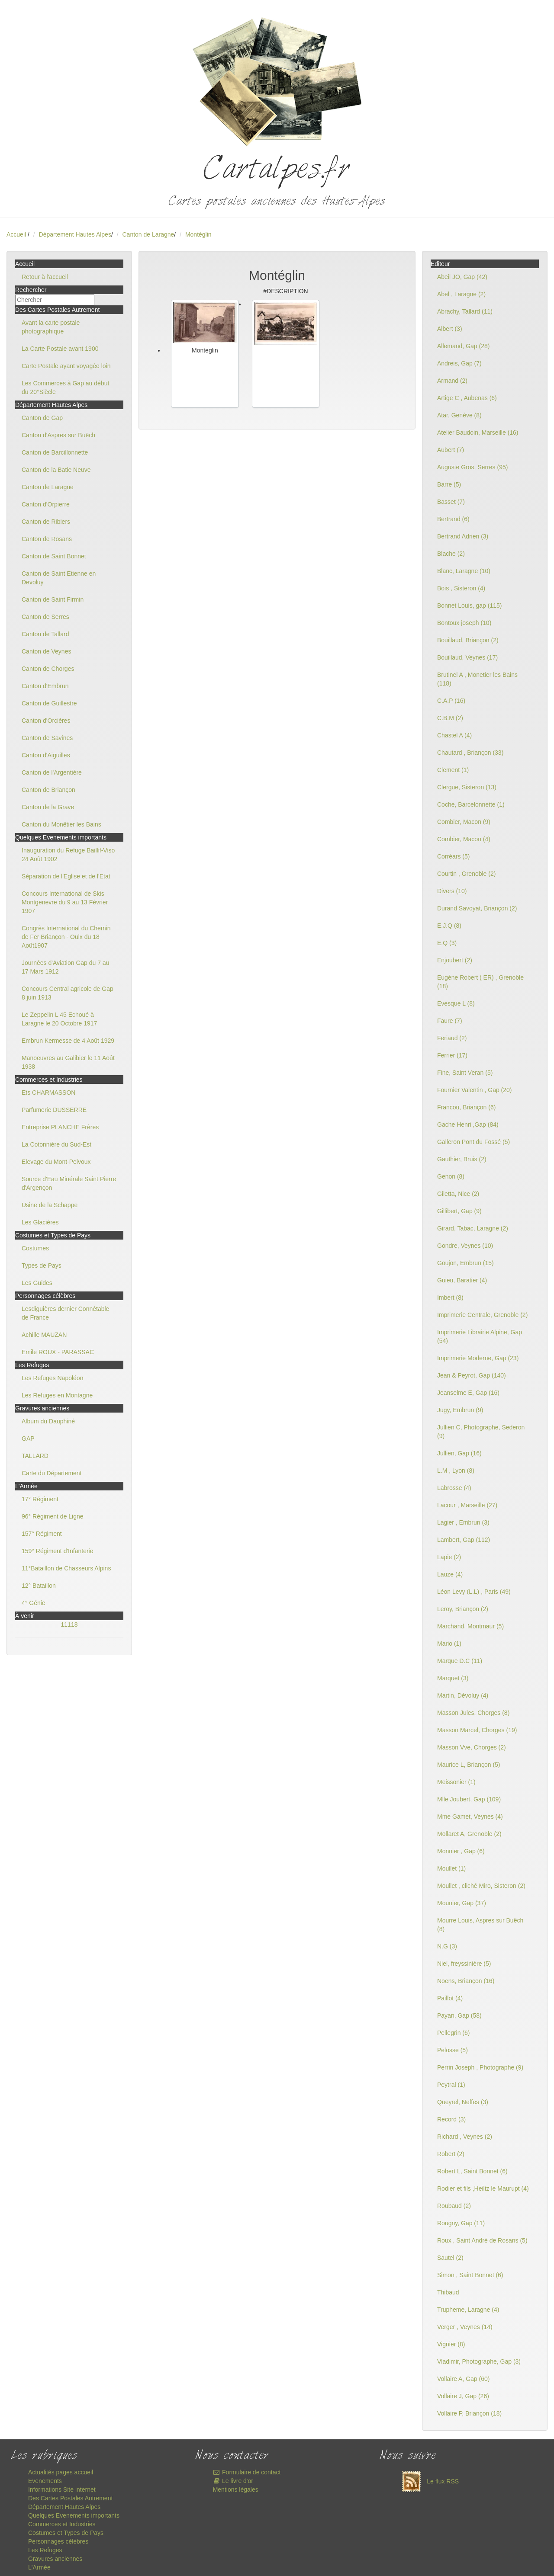  I want to click on Canton de Gap, so click(42, 417).